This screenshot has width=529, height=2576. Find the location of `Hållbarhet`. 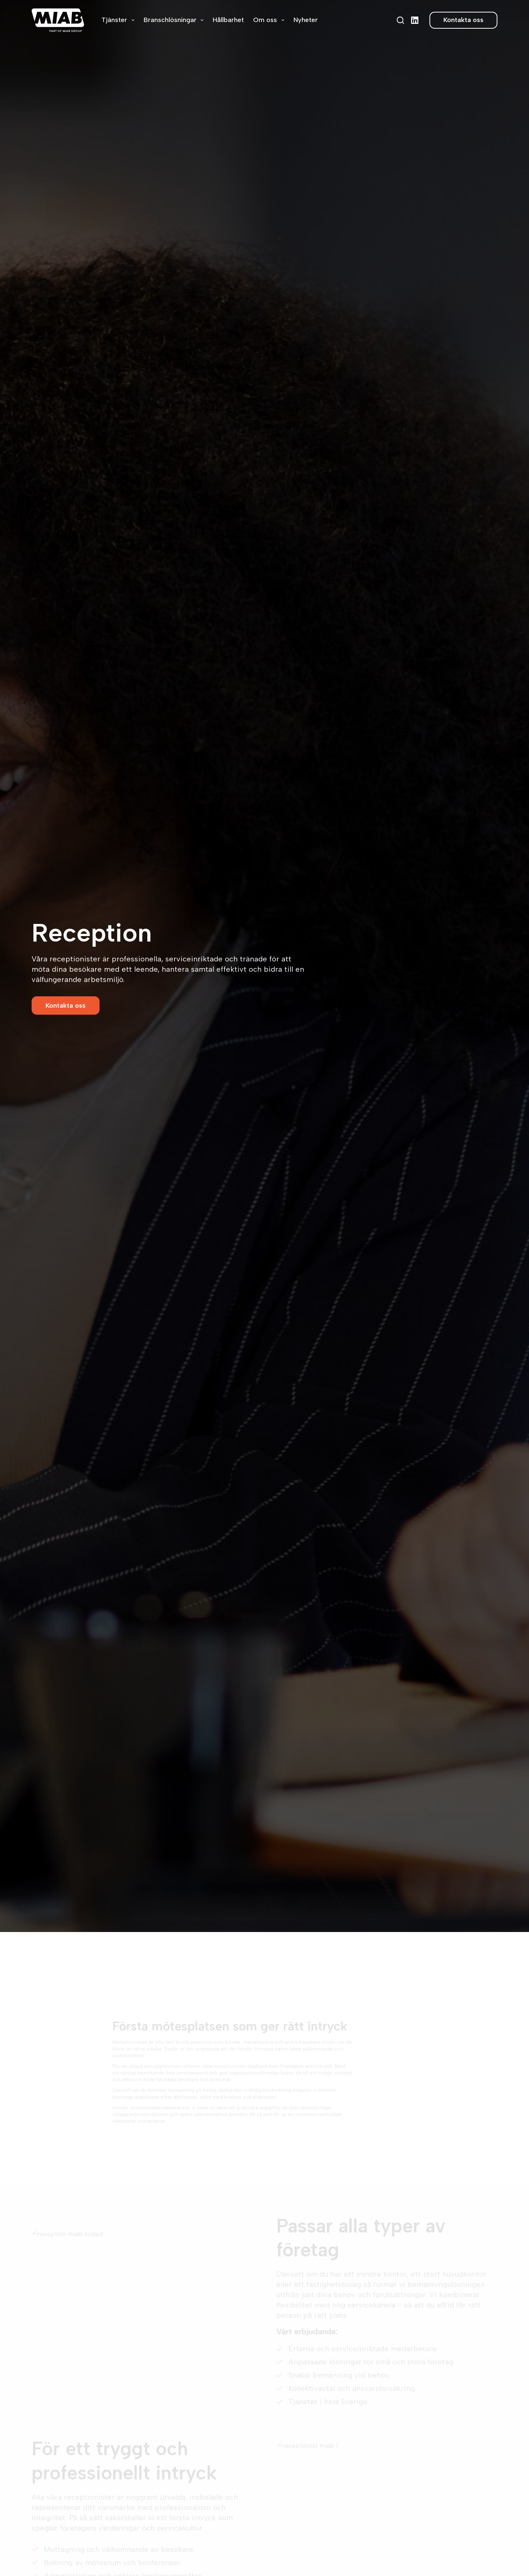

Hållbarhet is located at coordinates (228, 20).